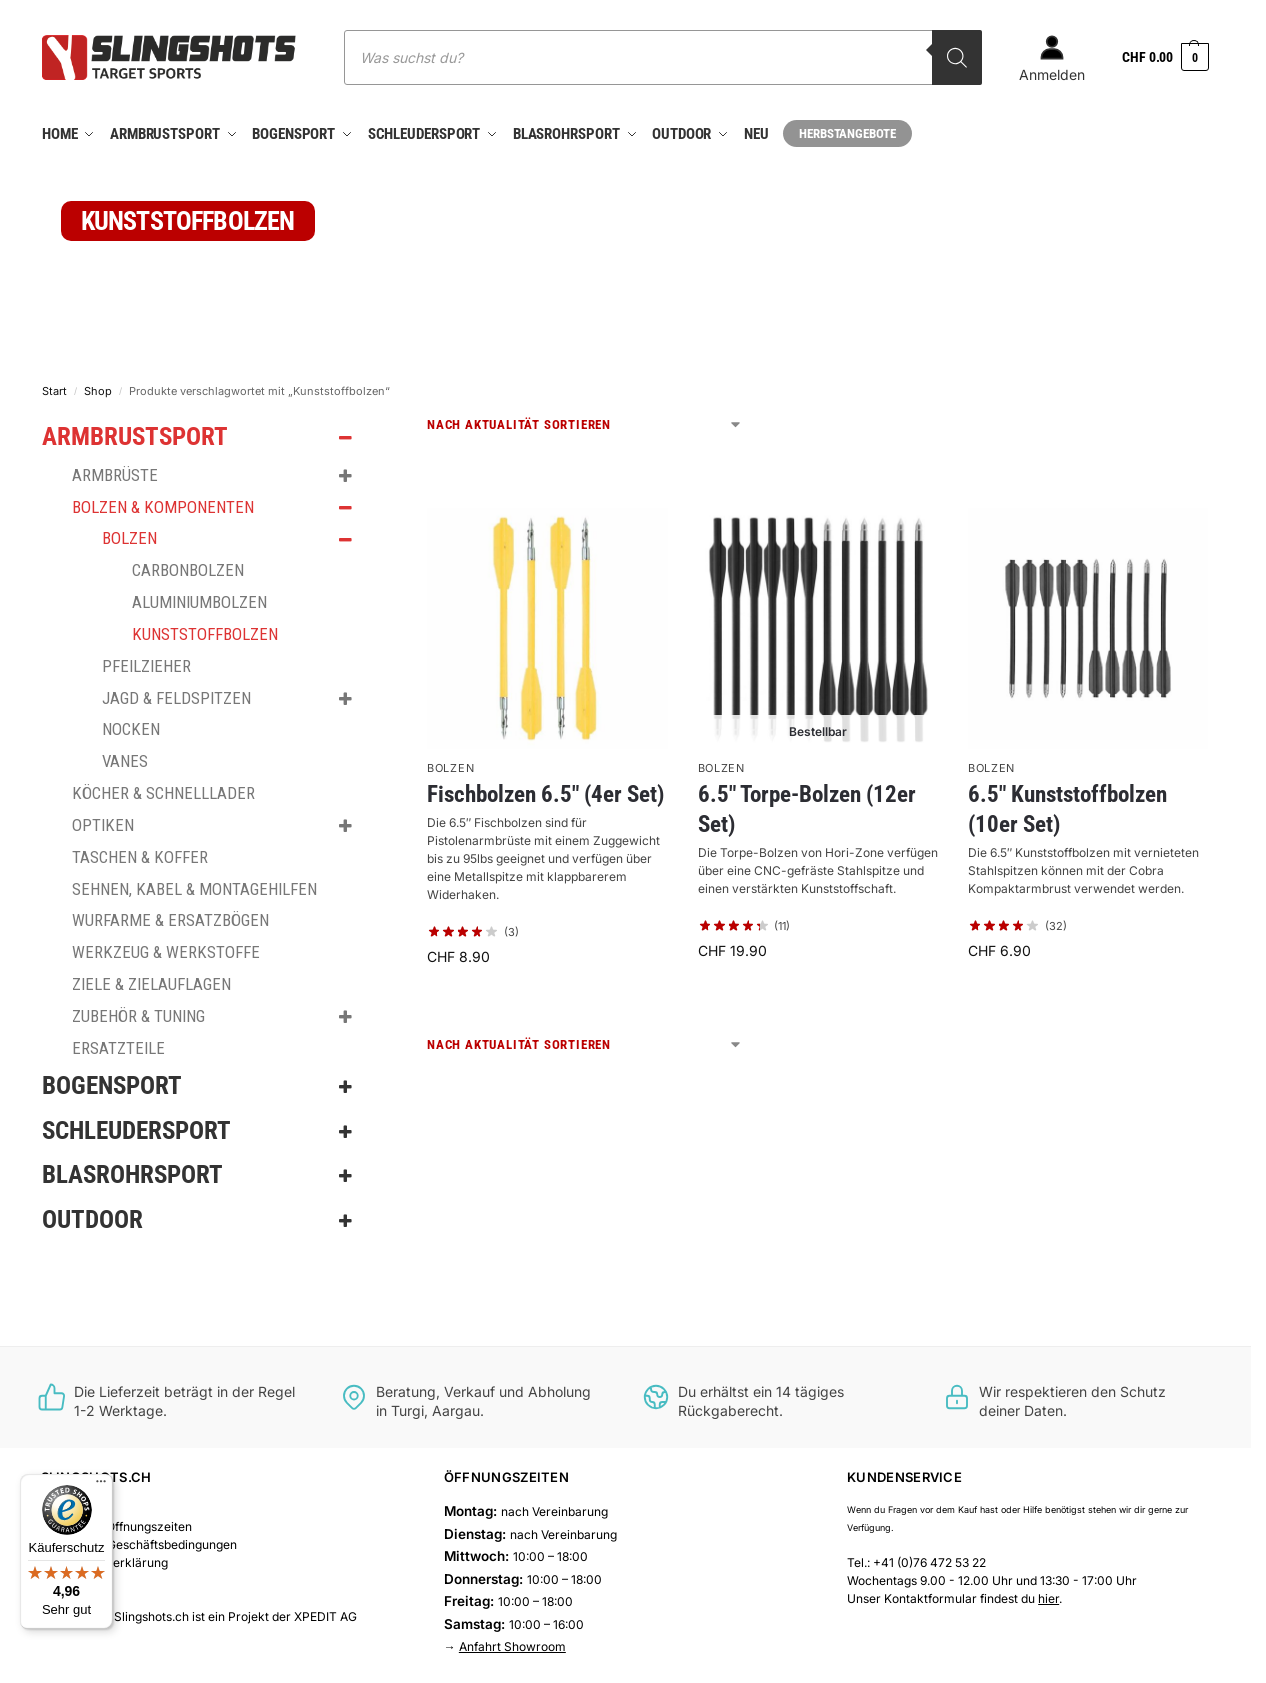  I want to click on Anmelden, so click(1052, 58).